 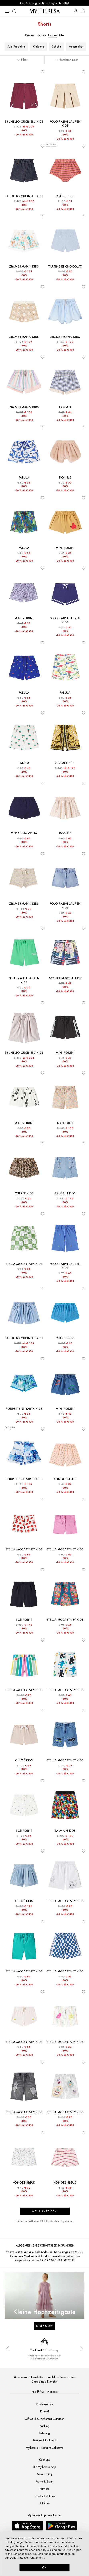 I want to click on Kontakt, so click(x=44, y=2411).